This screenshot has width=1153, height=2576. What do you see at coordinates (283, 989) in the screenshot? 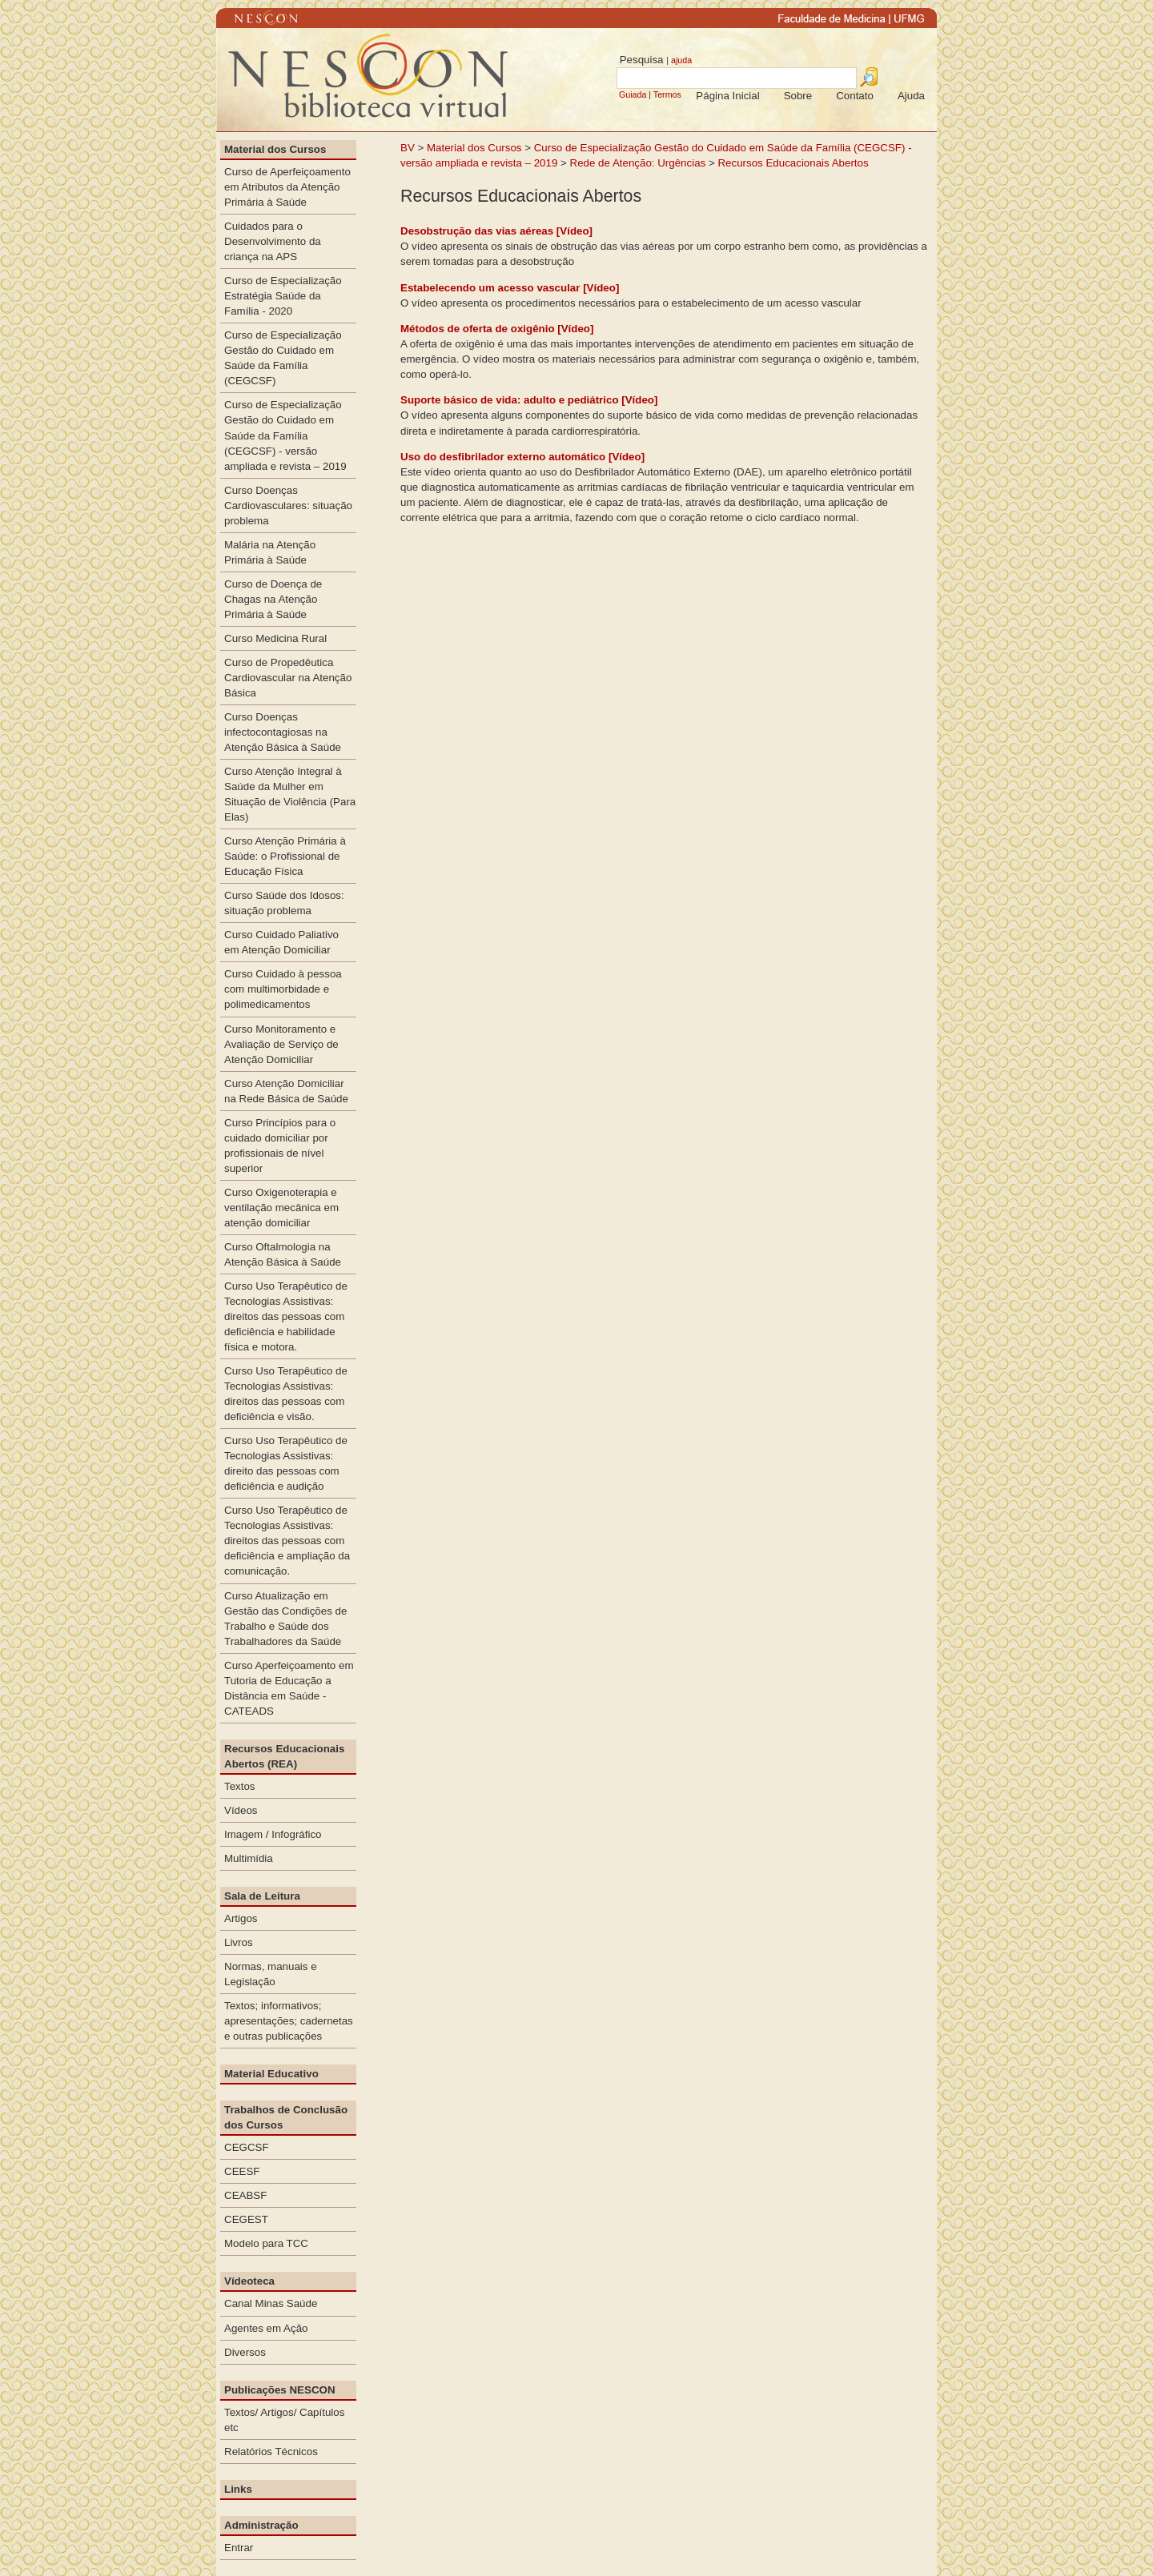
I see `Curso Cuidado à pessoa com multimorbidade e polimedicamentos` at bounding box center [283, 989].